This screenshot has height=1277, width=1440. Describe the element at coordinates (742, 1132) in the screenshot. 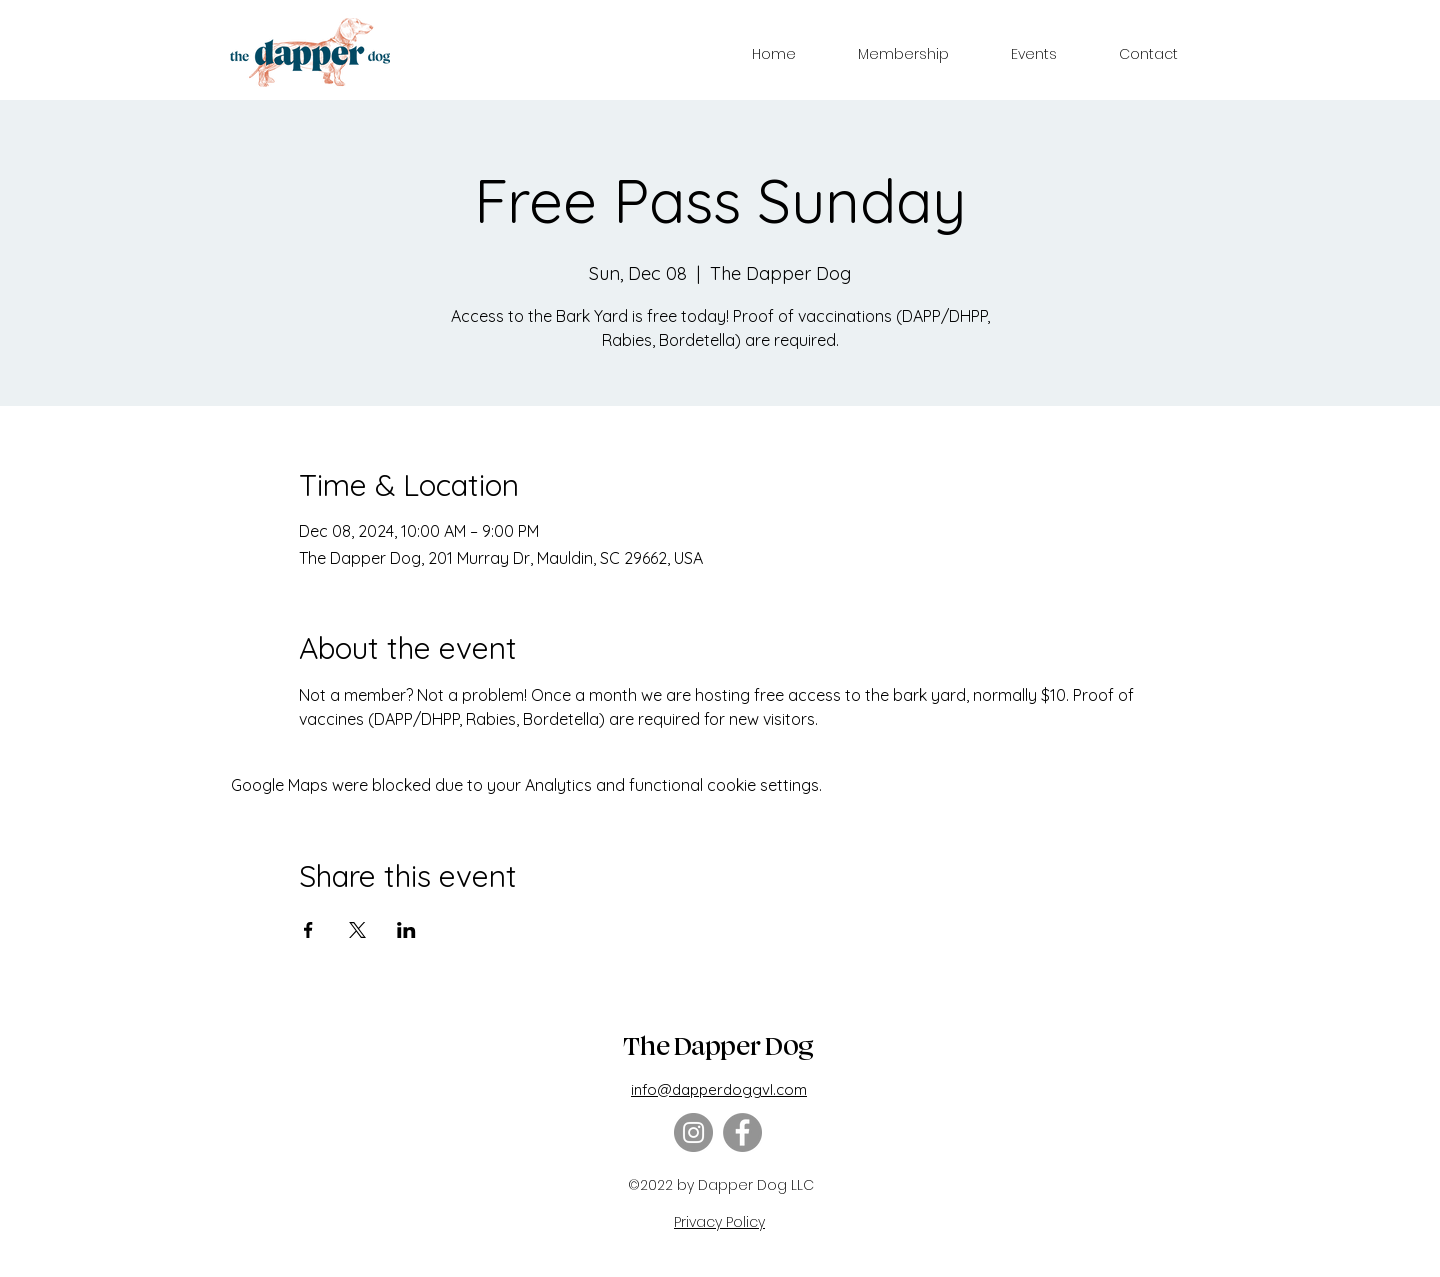

I see `[Facebook]` at that location.